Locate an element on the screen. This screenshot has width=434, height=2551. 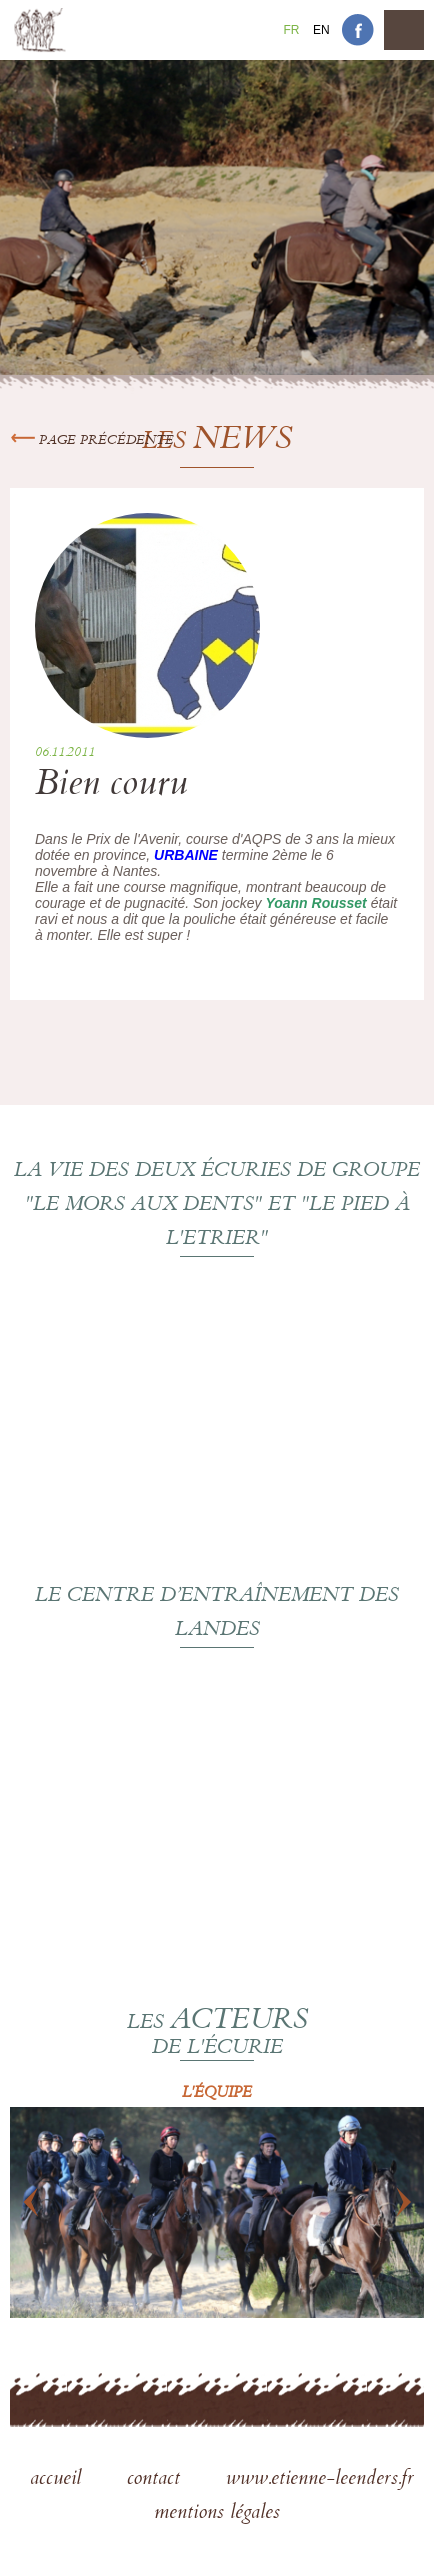
contact is located at coordinates (156, 2480).